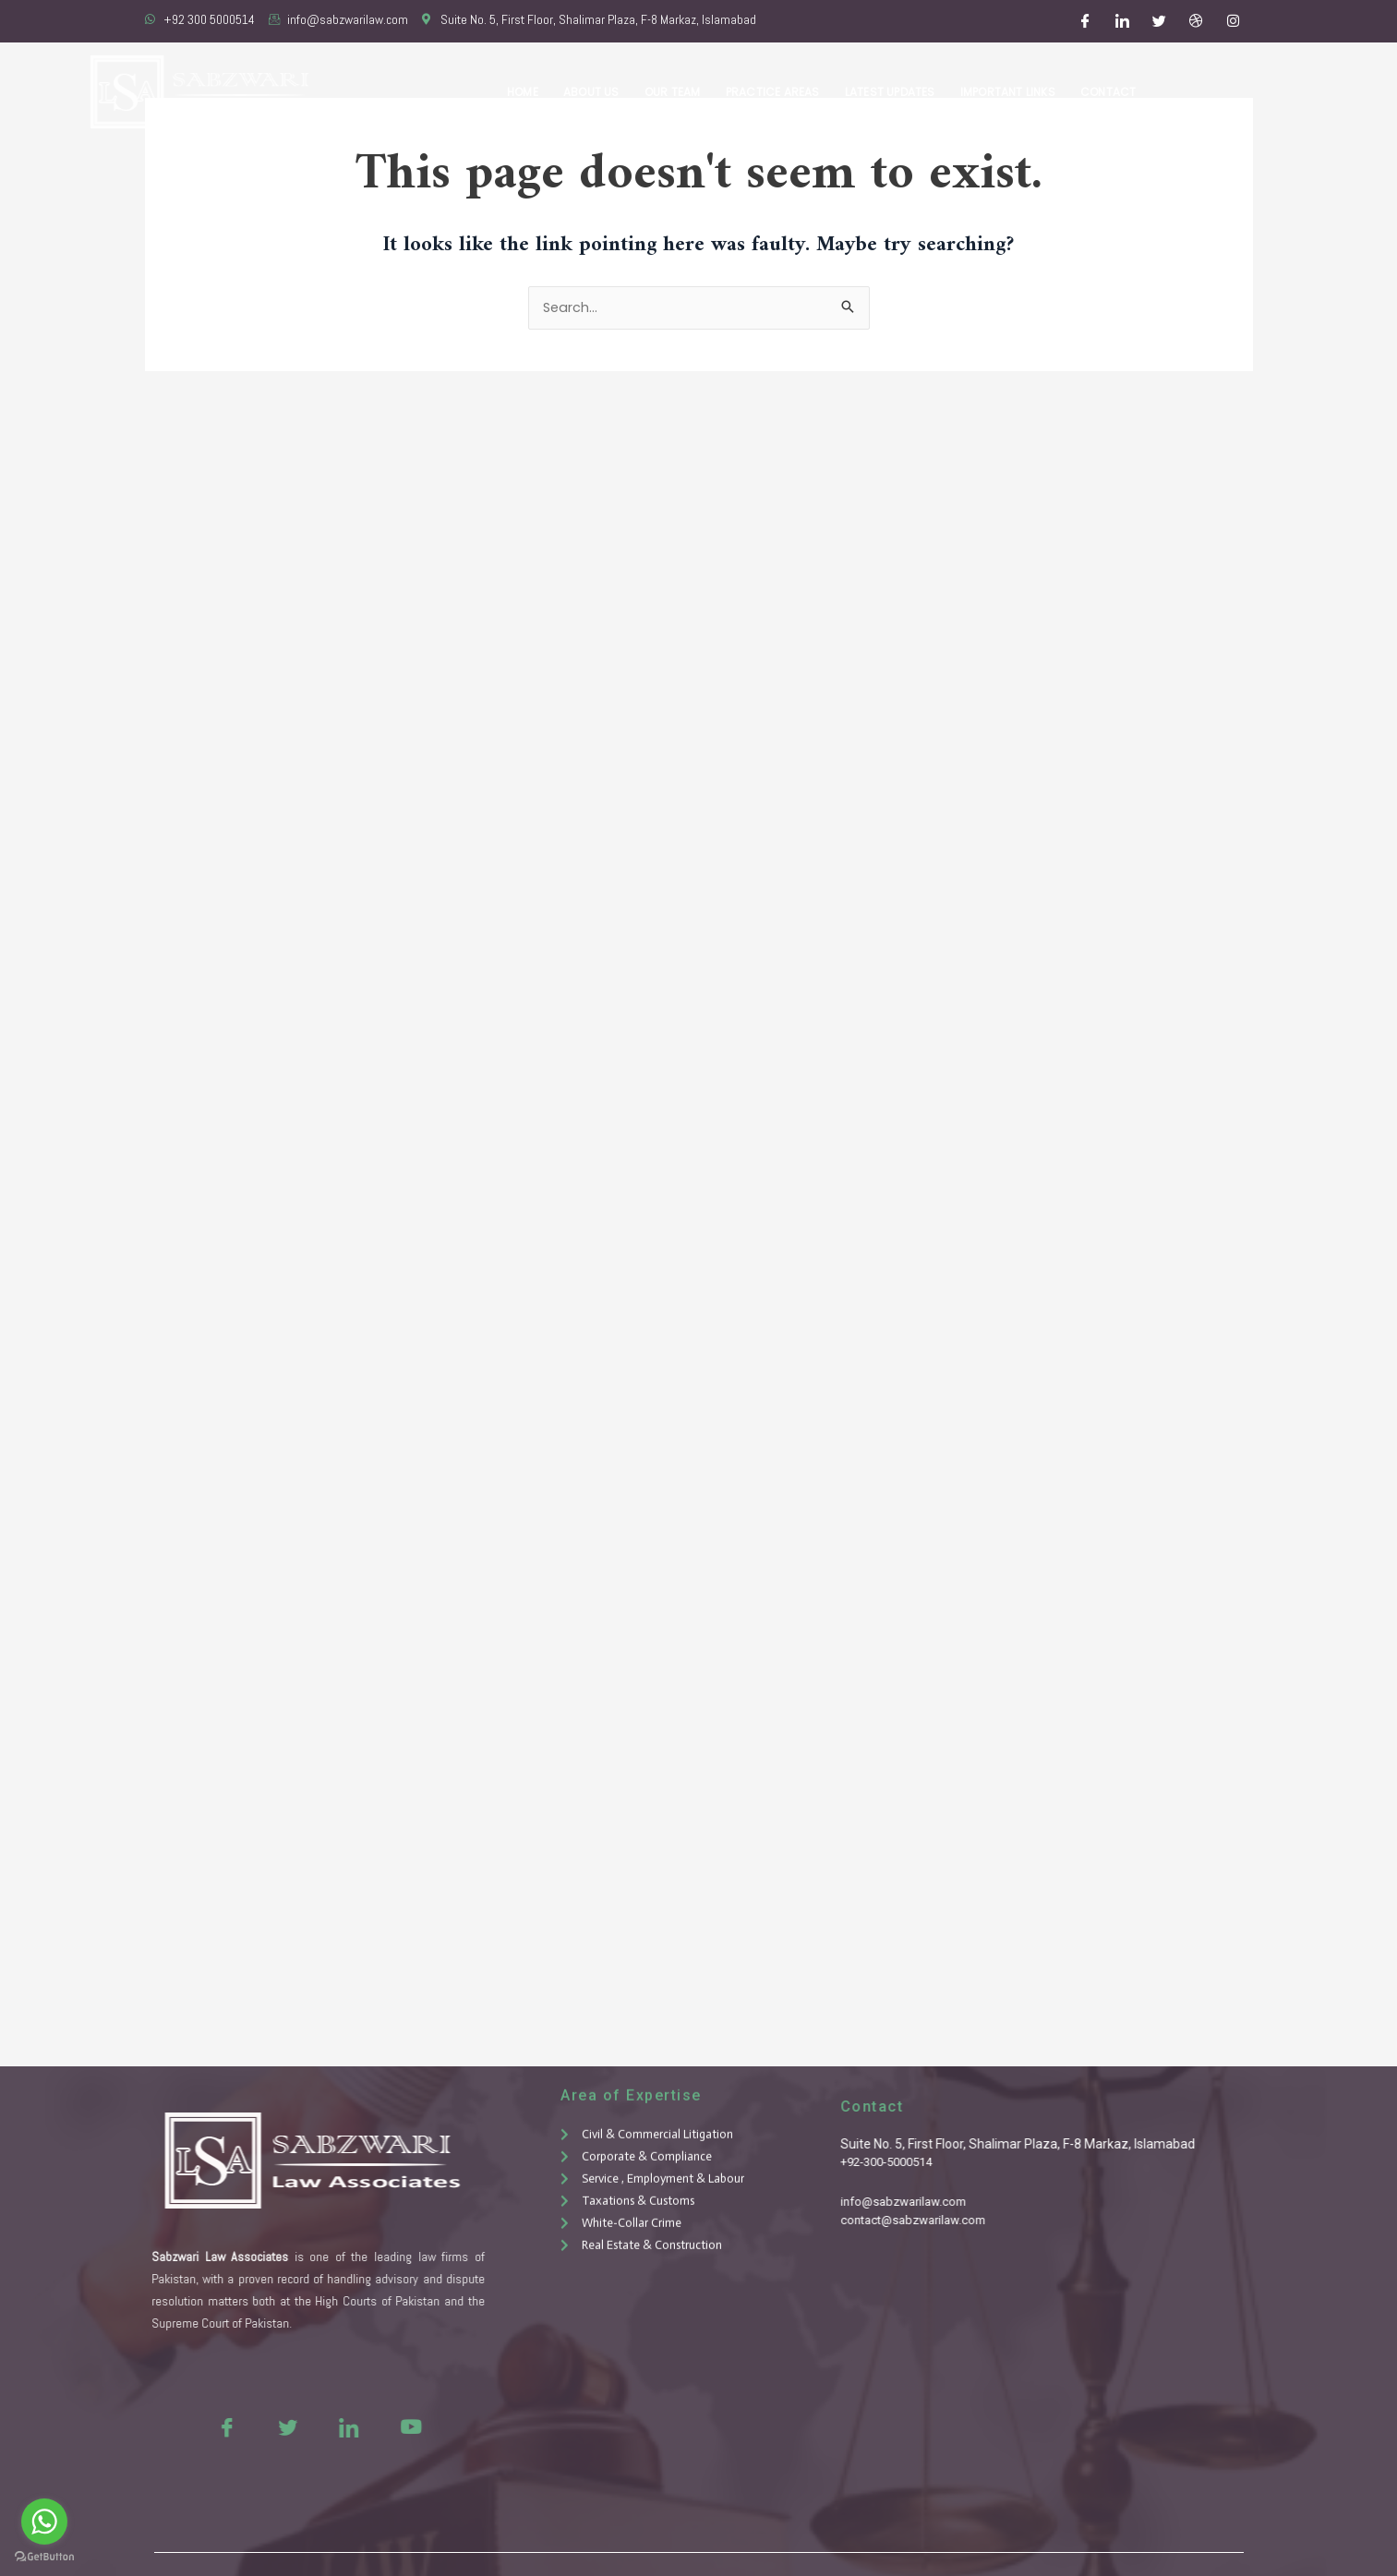 The height and width of the screenshot is (2576, 1397). Describe the element at coordinates (1110, 92) in the screenshot. I see `Contact` at that location.